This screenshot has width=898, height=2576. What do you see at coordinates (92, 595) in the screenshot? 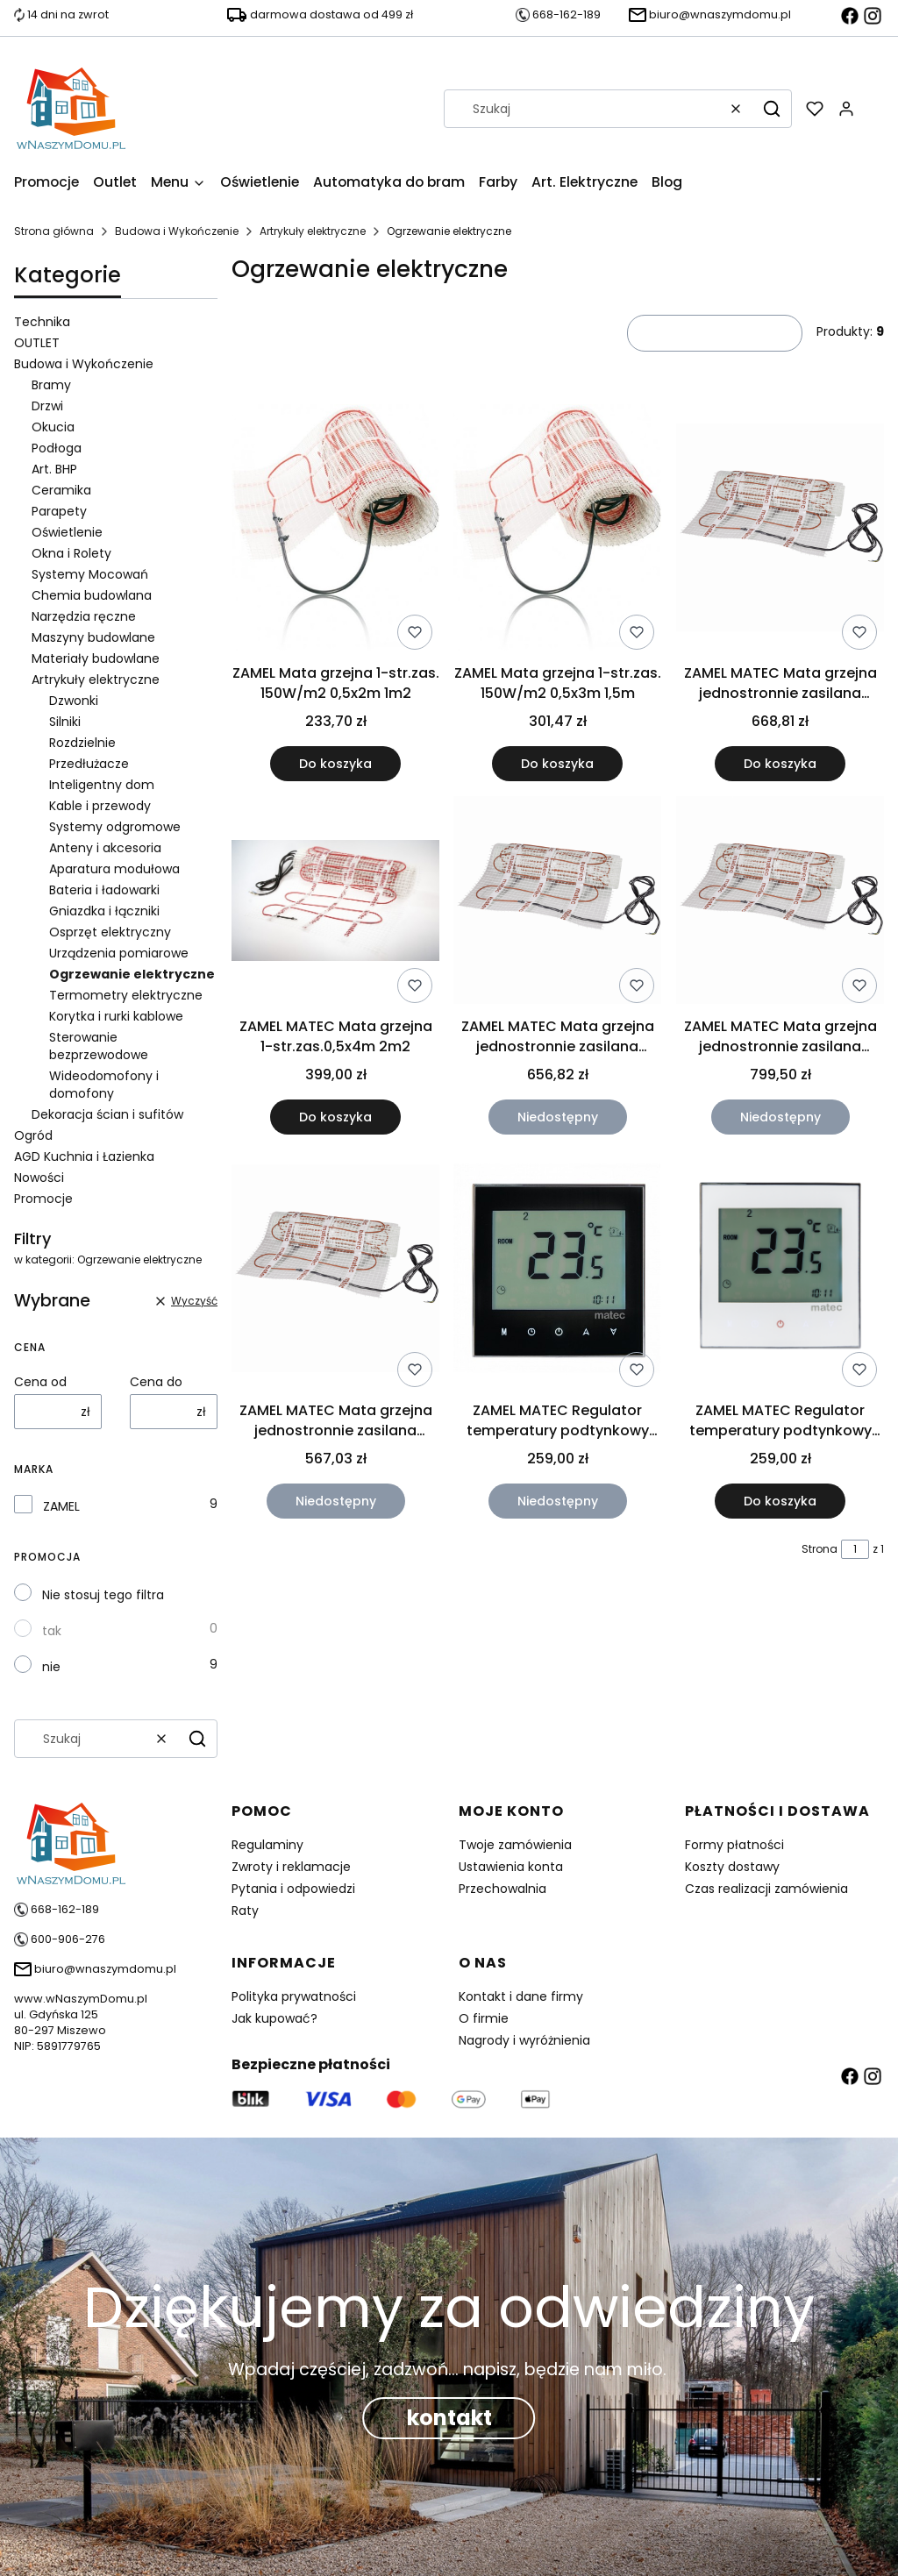
I see `Chemia budowlana` at bounding box center [92, 595].